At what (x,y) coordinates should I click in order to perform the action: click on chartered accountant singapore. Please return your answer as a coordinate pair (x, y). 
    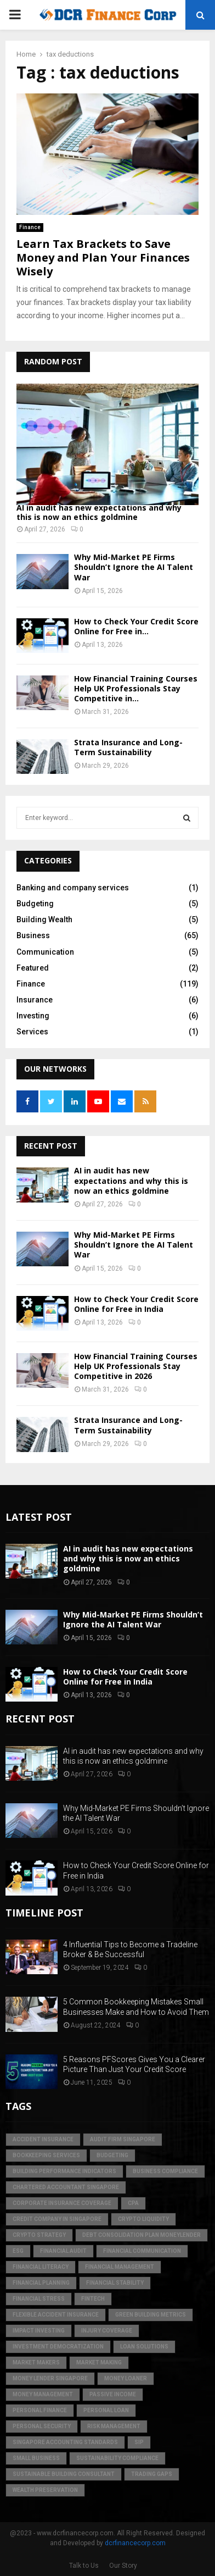
    Looking at the image, I should click on (66, 2187).